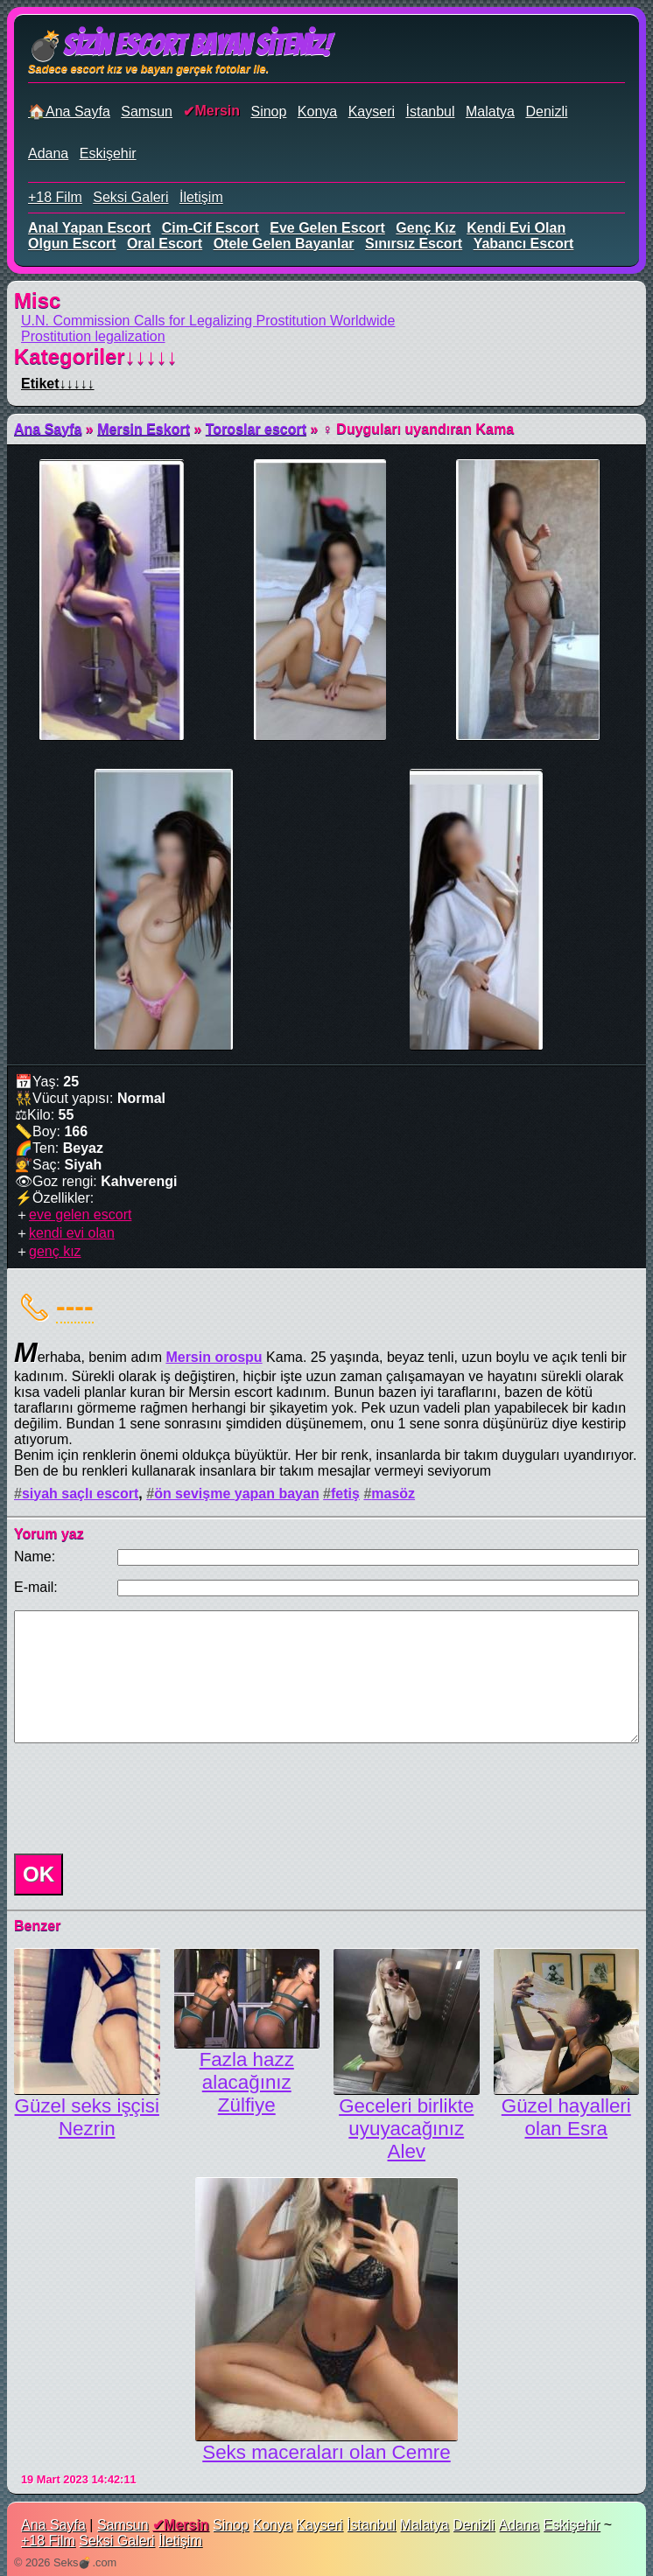 The height and width of the screenshot is (2576, 653). I want to click on Etiket, so click(58, 383).